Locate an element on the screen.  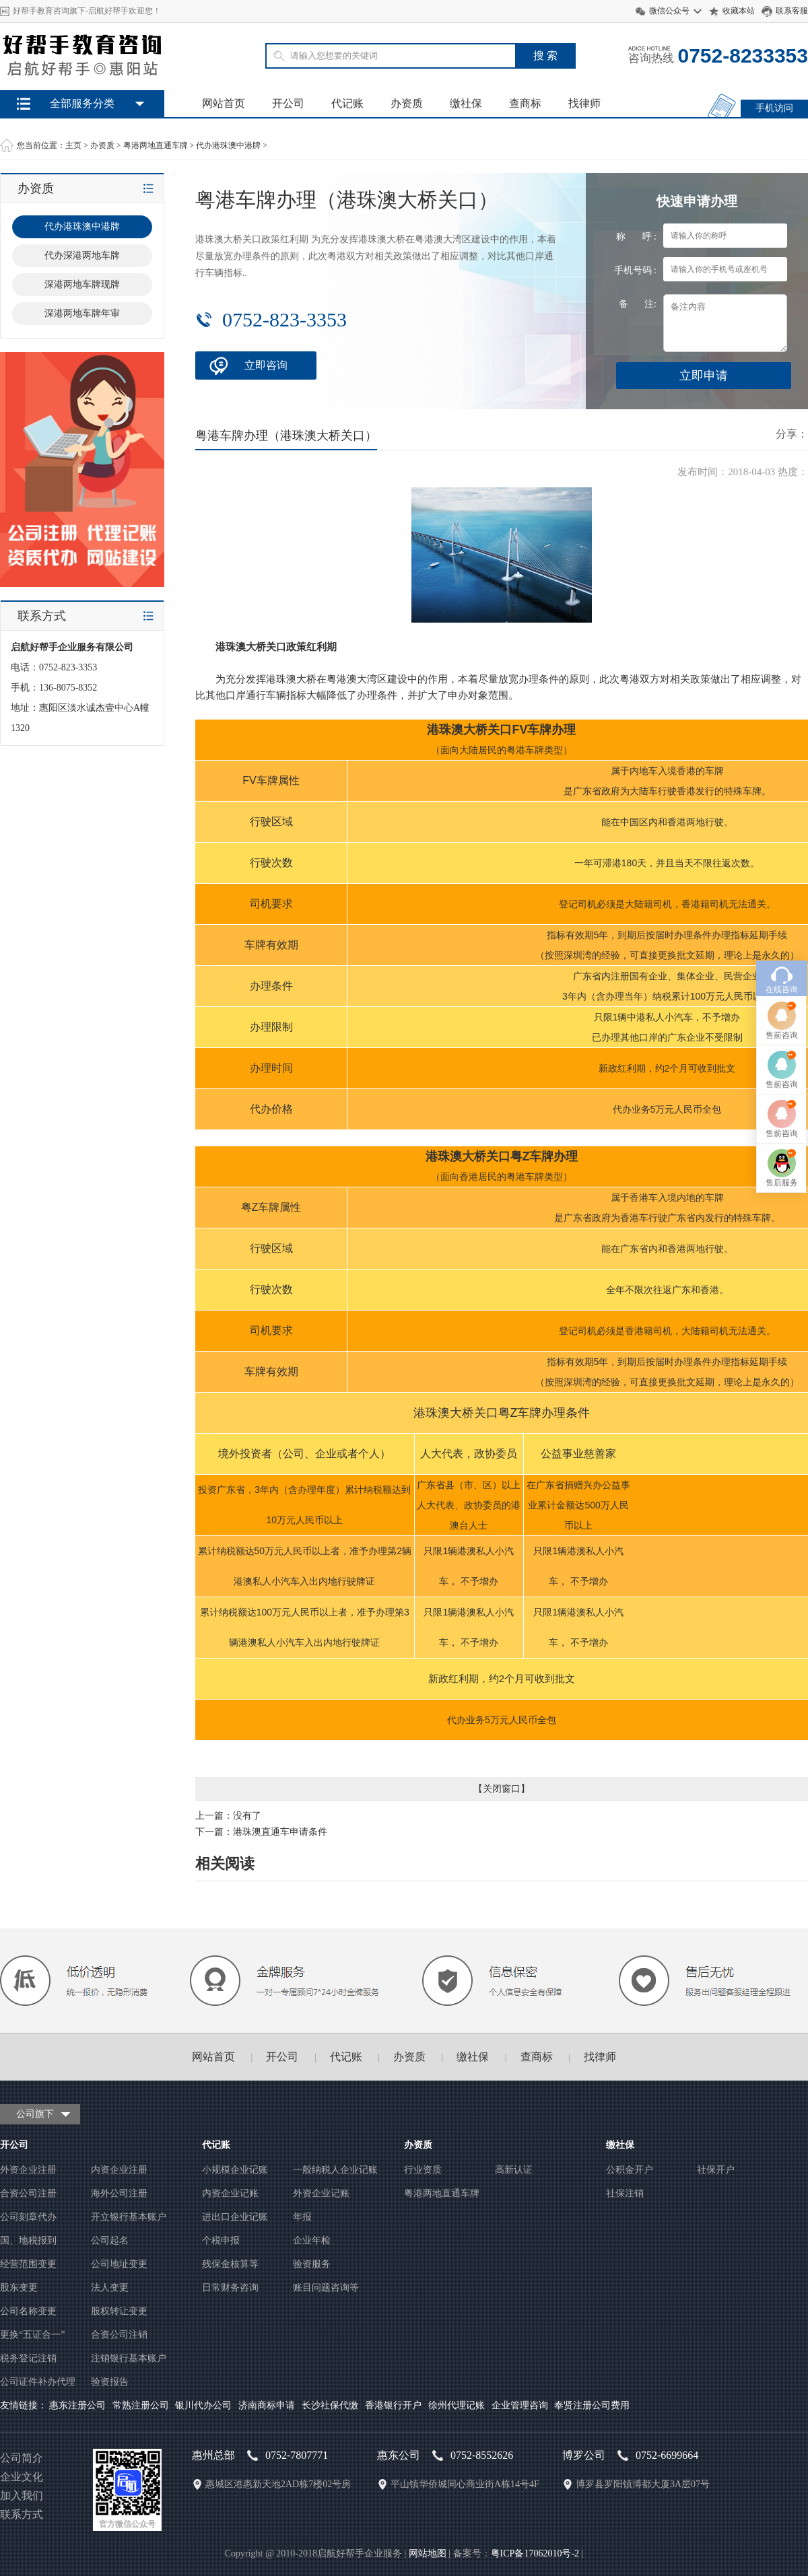
粤港两地直通车牌 is located at coordinates (155, 145).